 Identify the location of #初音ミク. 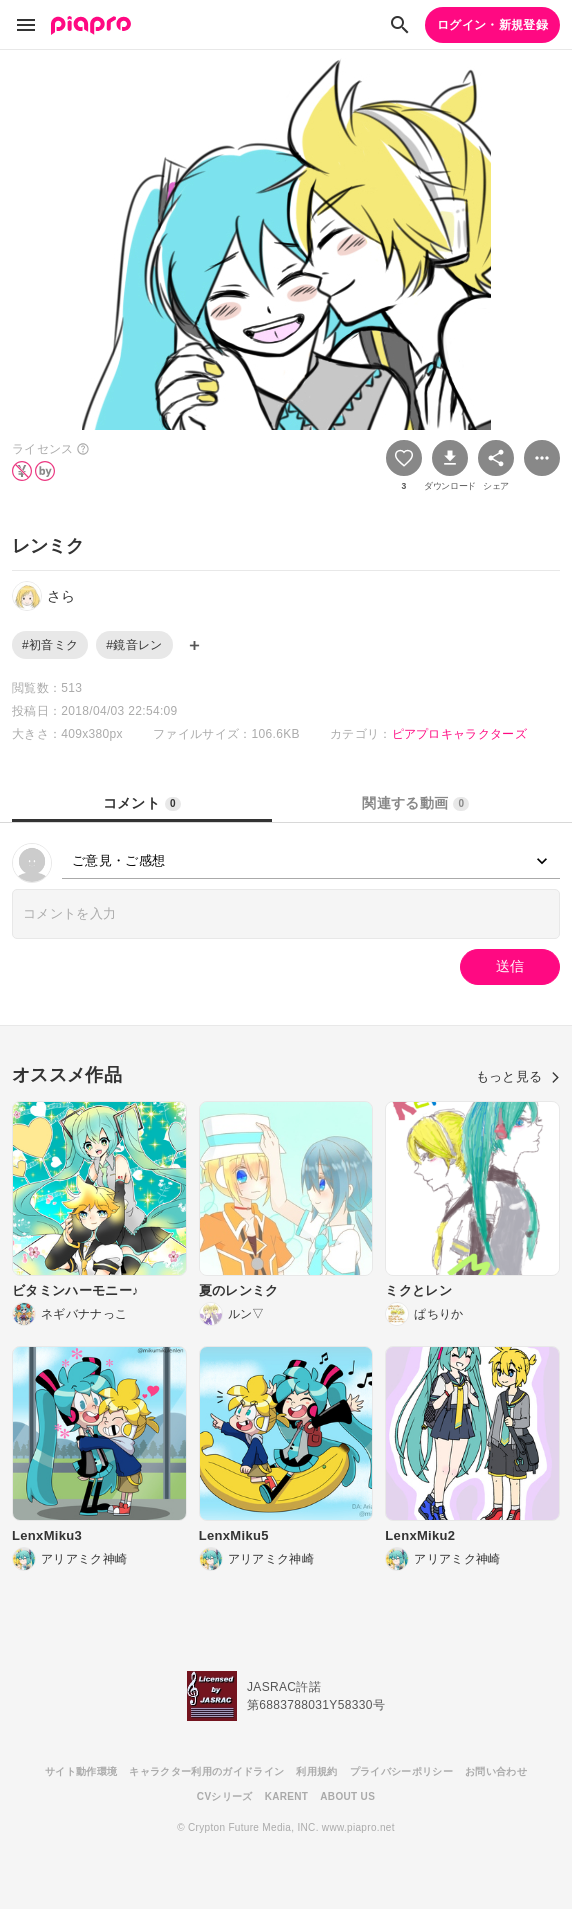
(50, 645).